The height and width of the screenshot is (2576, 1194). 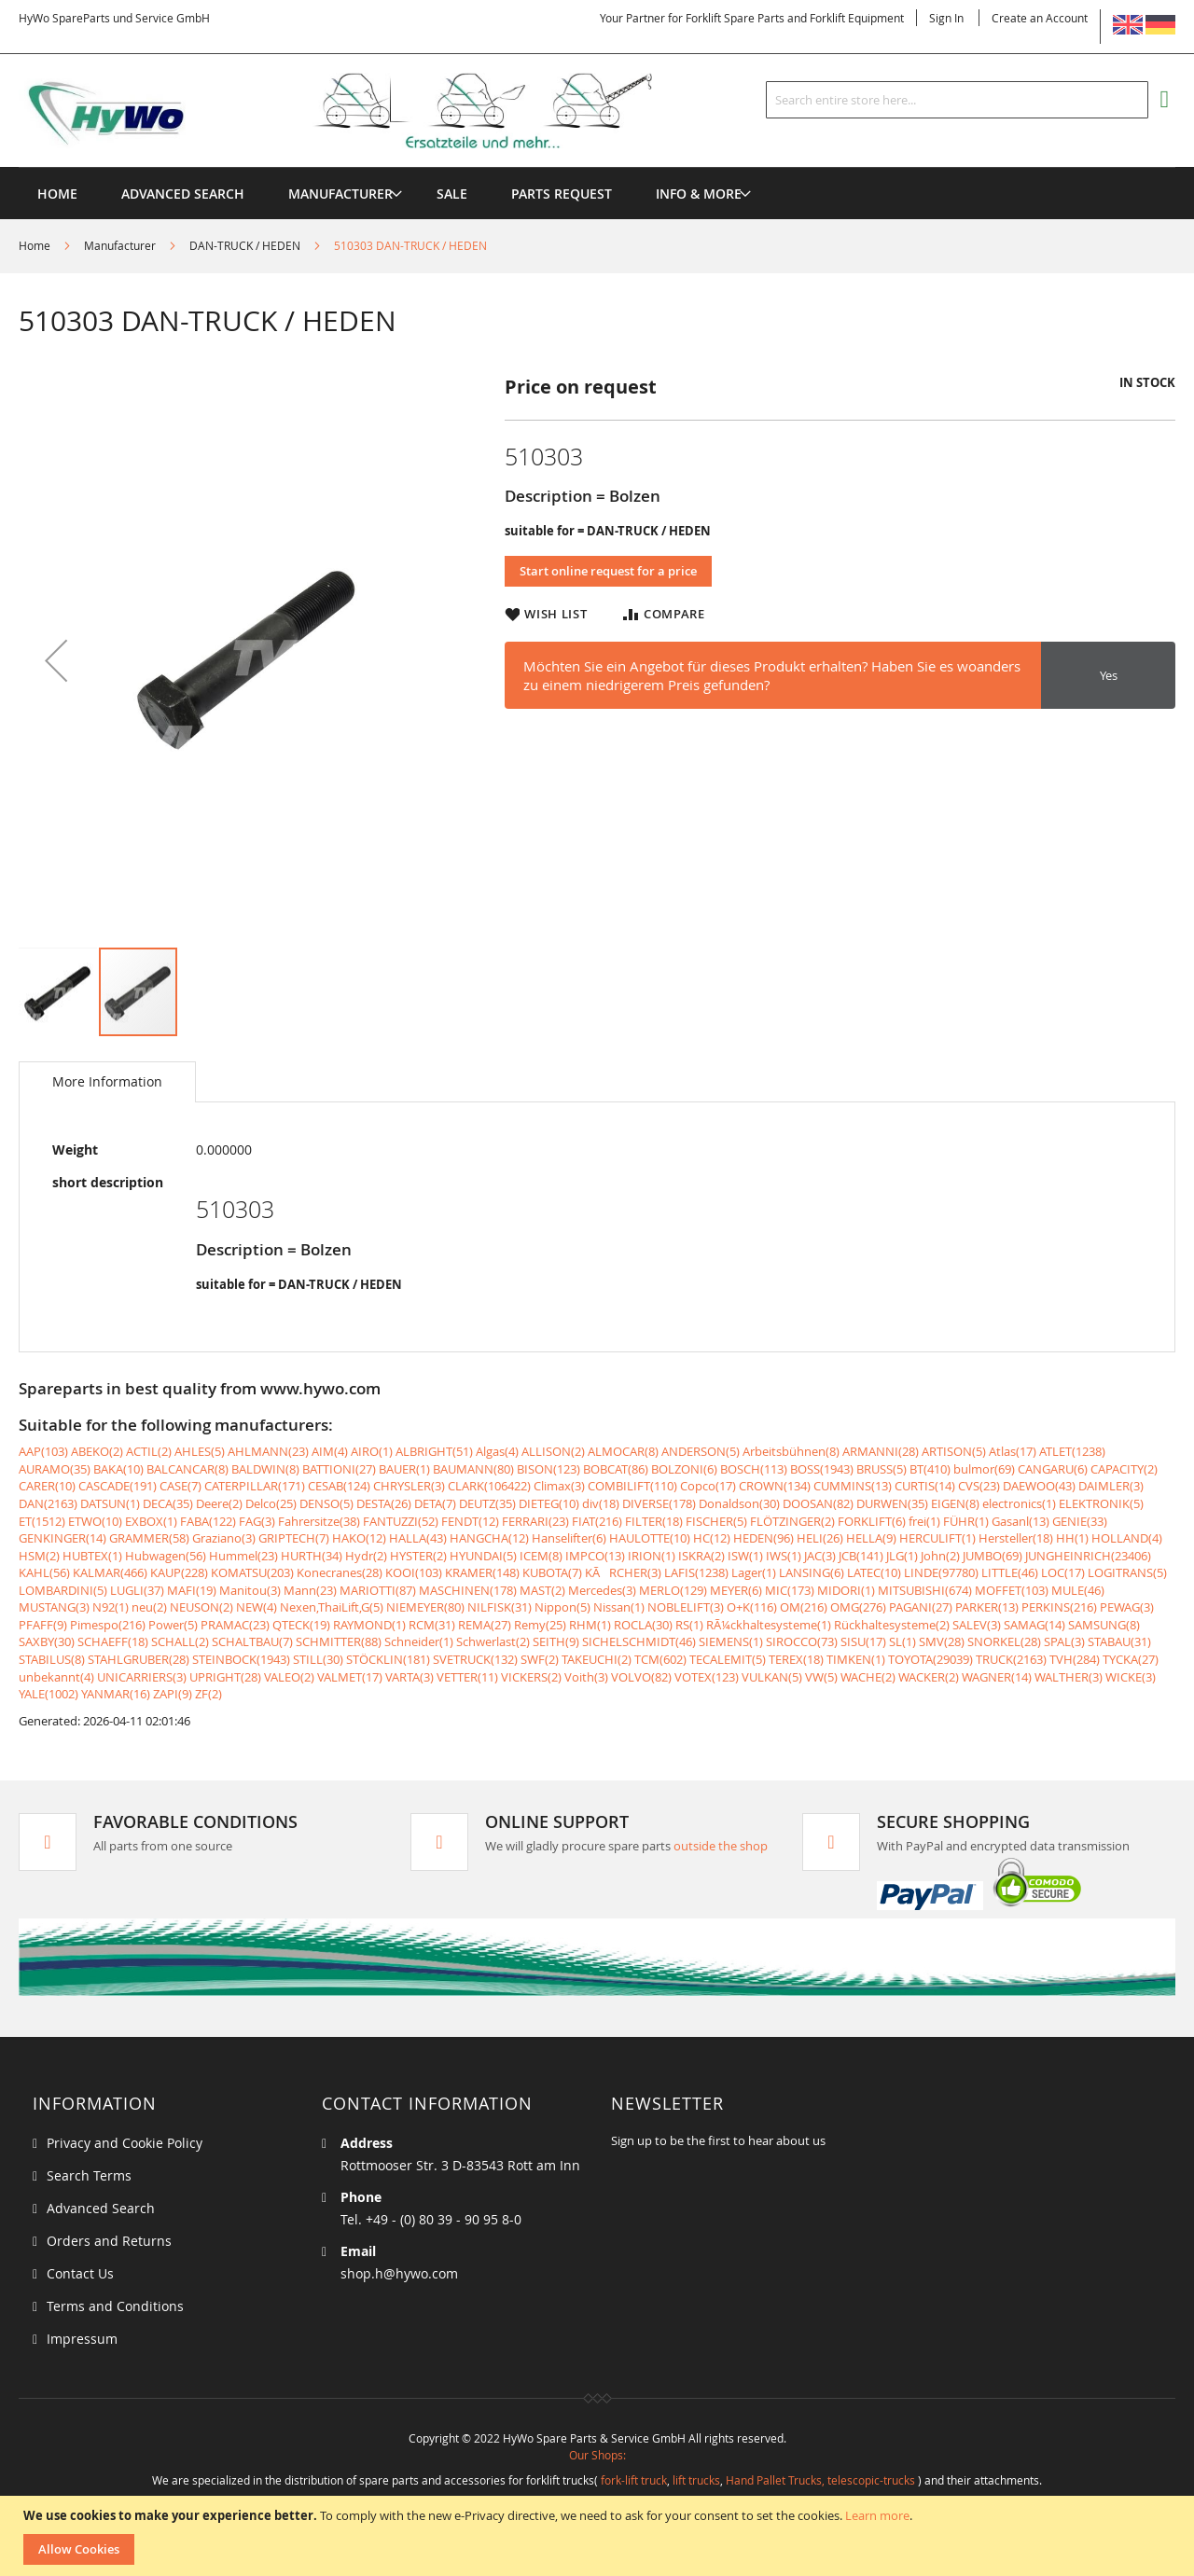 I want to click on N92(1), so click(x=110, y=1607).